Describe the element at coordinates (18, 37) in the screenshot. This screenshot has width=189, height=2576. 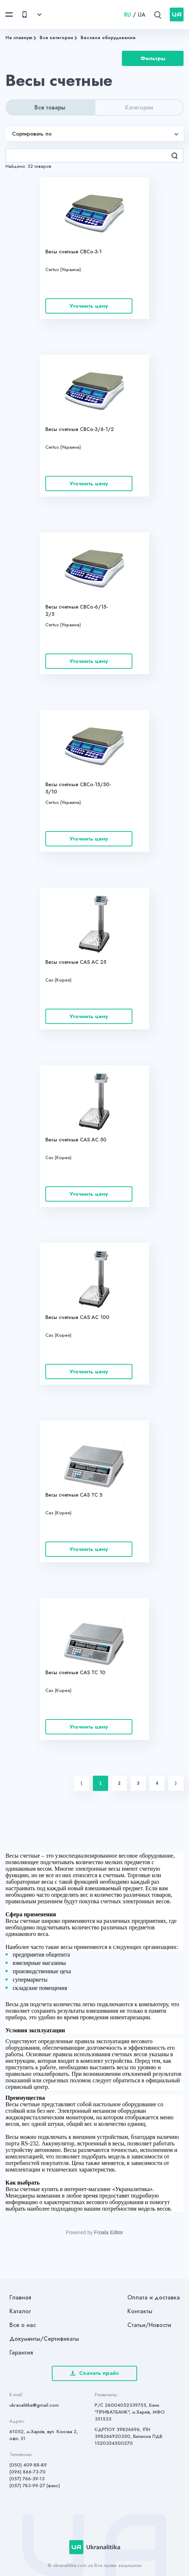
I see `На главную` at that location.